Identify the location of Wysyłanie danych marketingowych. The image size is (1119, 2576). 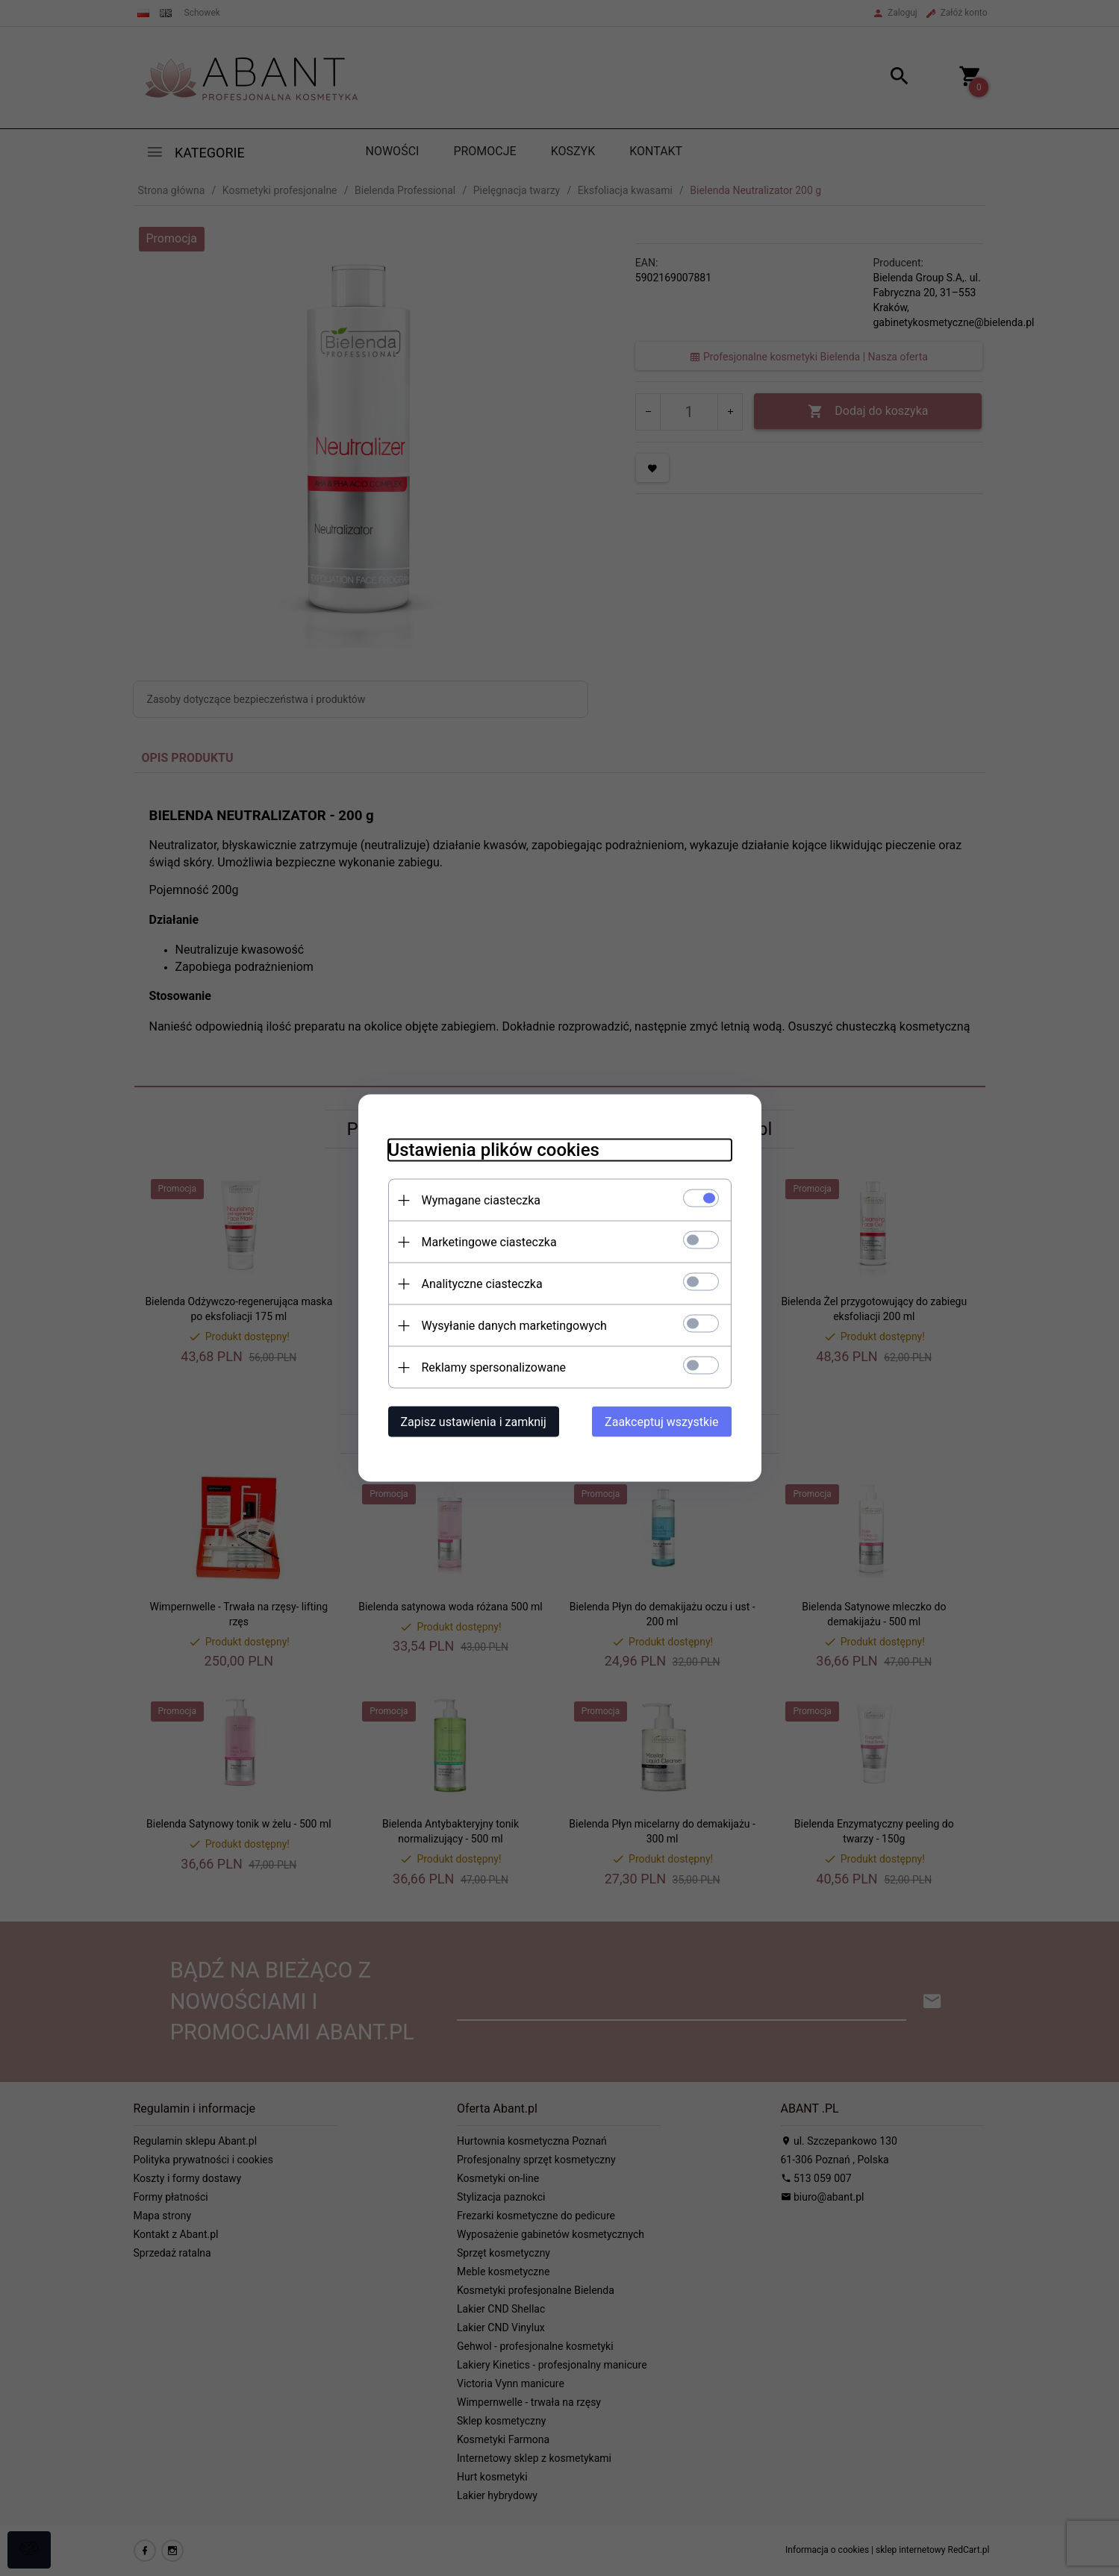
(514, 1326).